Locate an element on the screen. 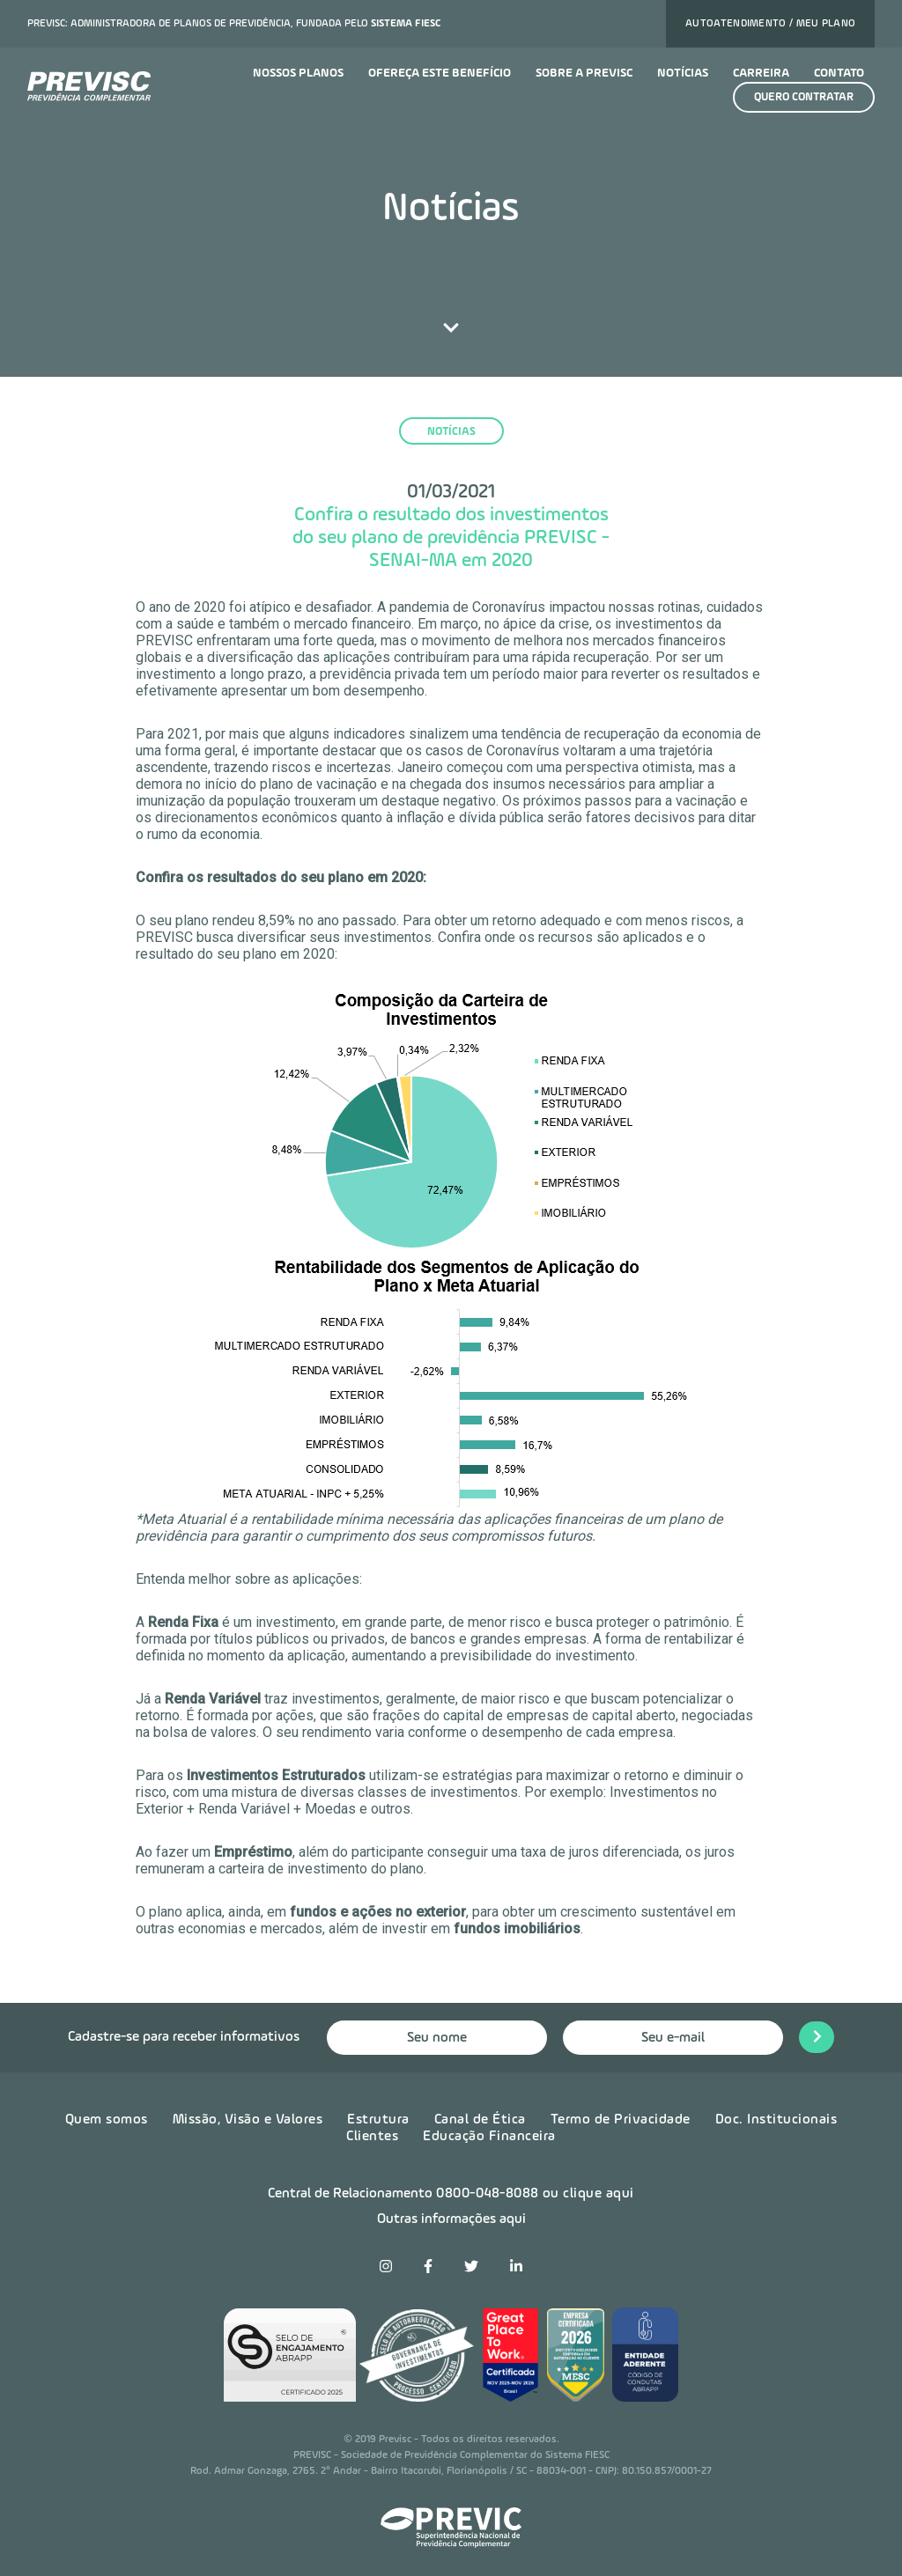 This screenshot has width=902, height=2576. Nossos planos is located at coordinates (298, 73).